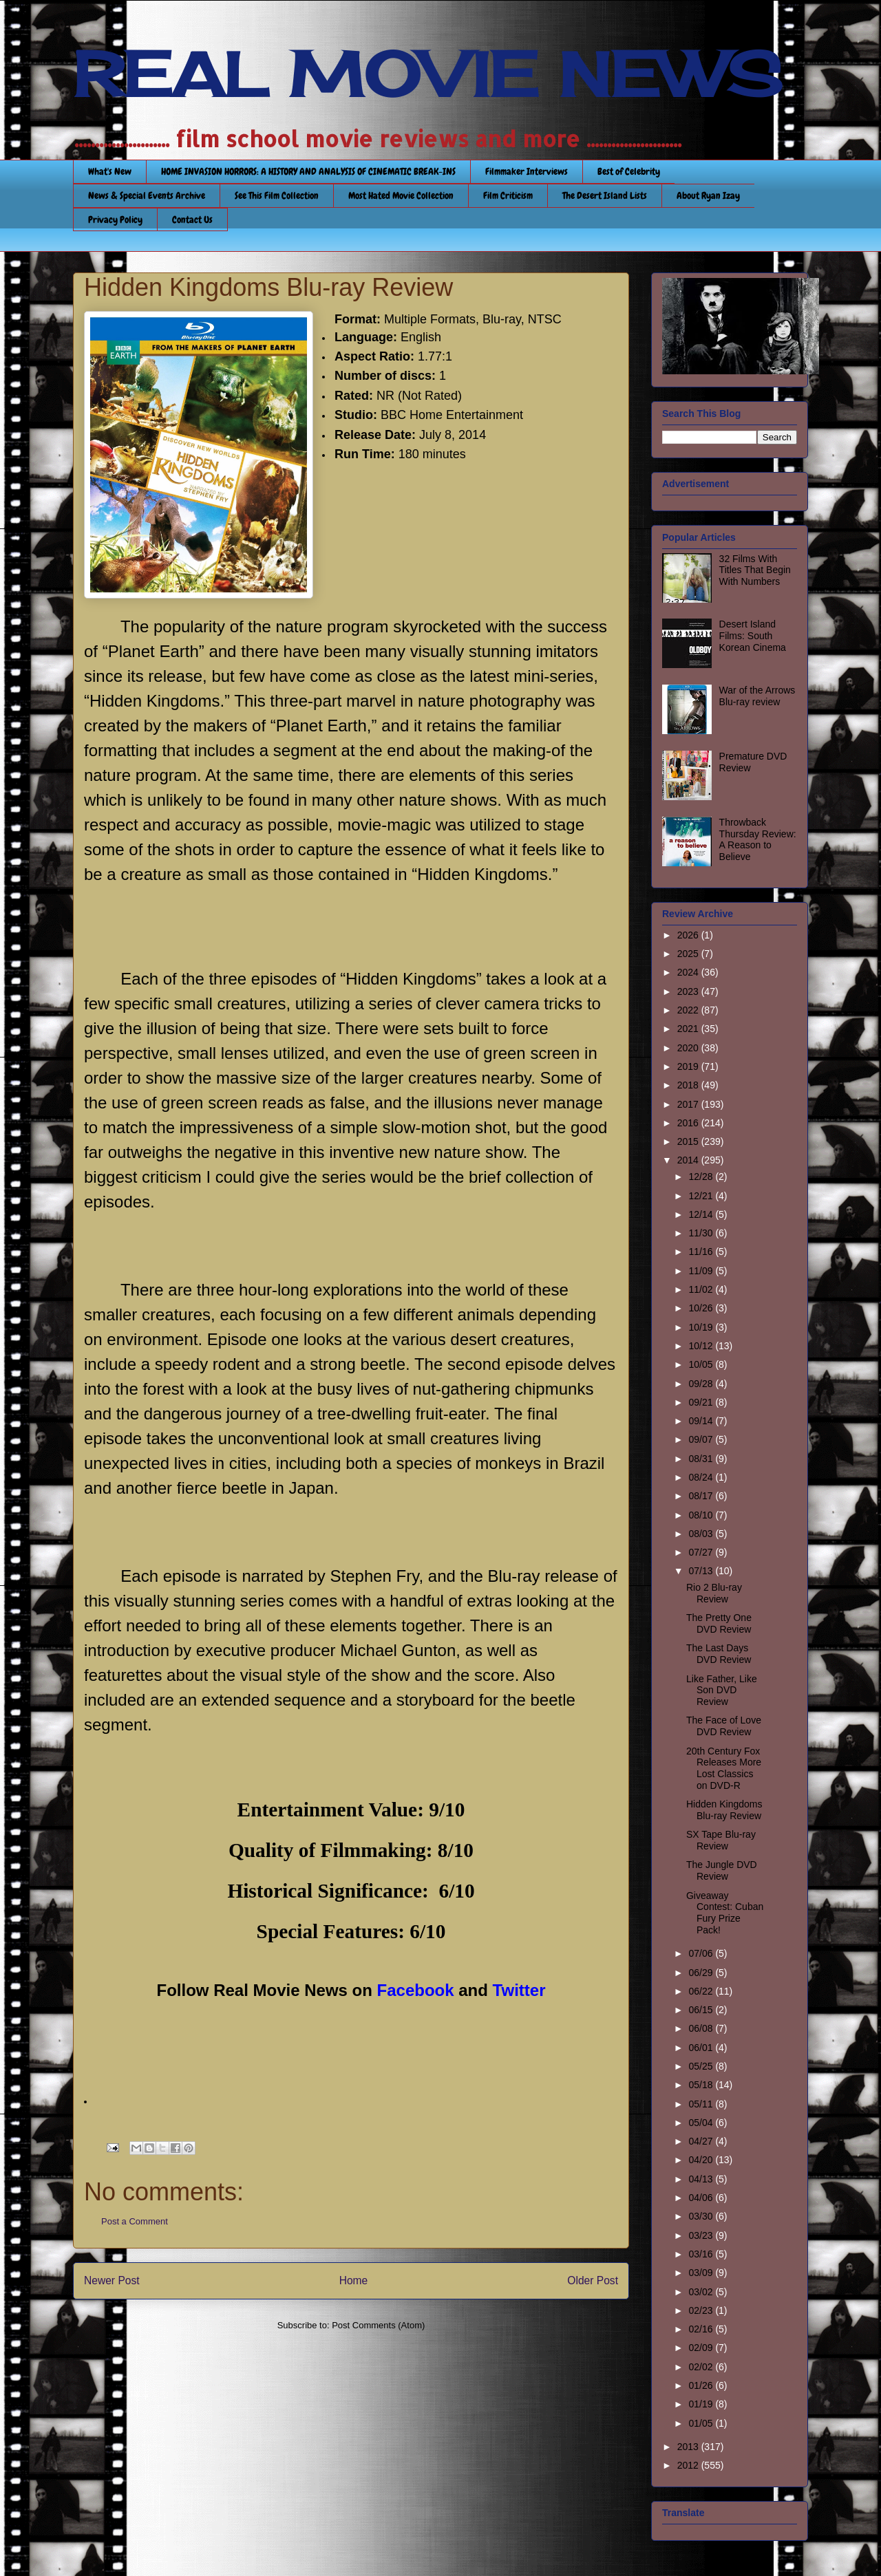 The height and width of the screenshot is (2576, 881). I want to click on News & Special Events Archive, so click(146, 195).